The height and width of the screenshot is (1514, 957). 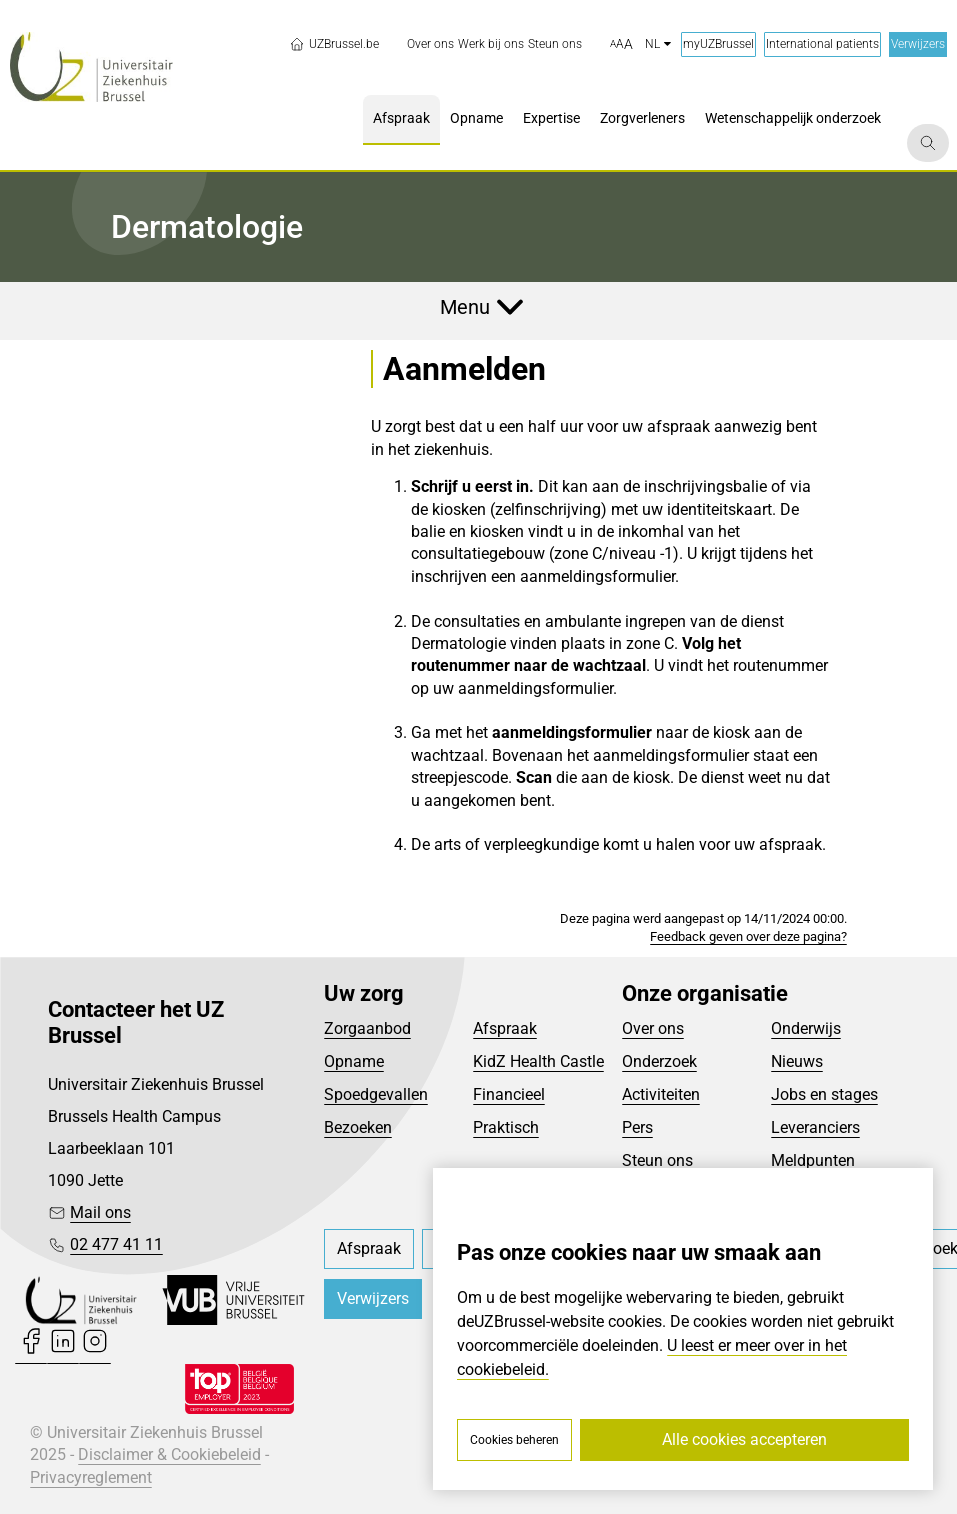 What do you see at coordinates (657, 1160) in the screenshot?
I see `Steun ons` at bounding box center [657, 1160].